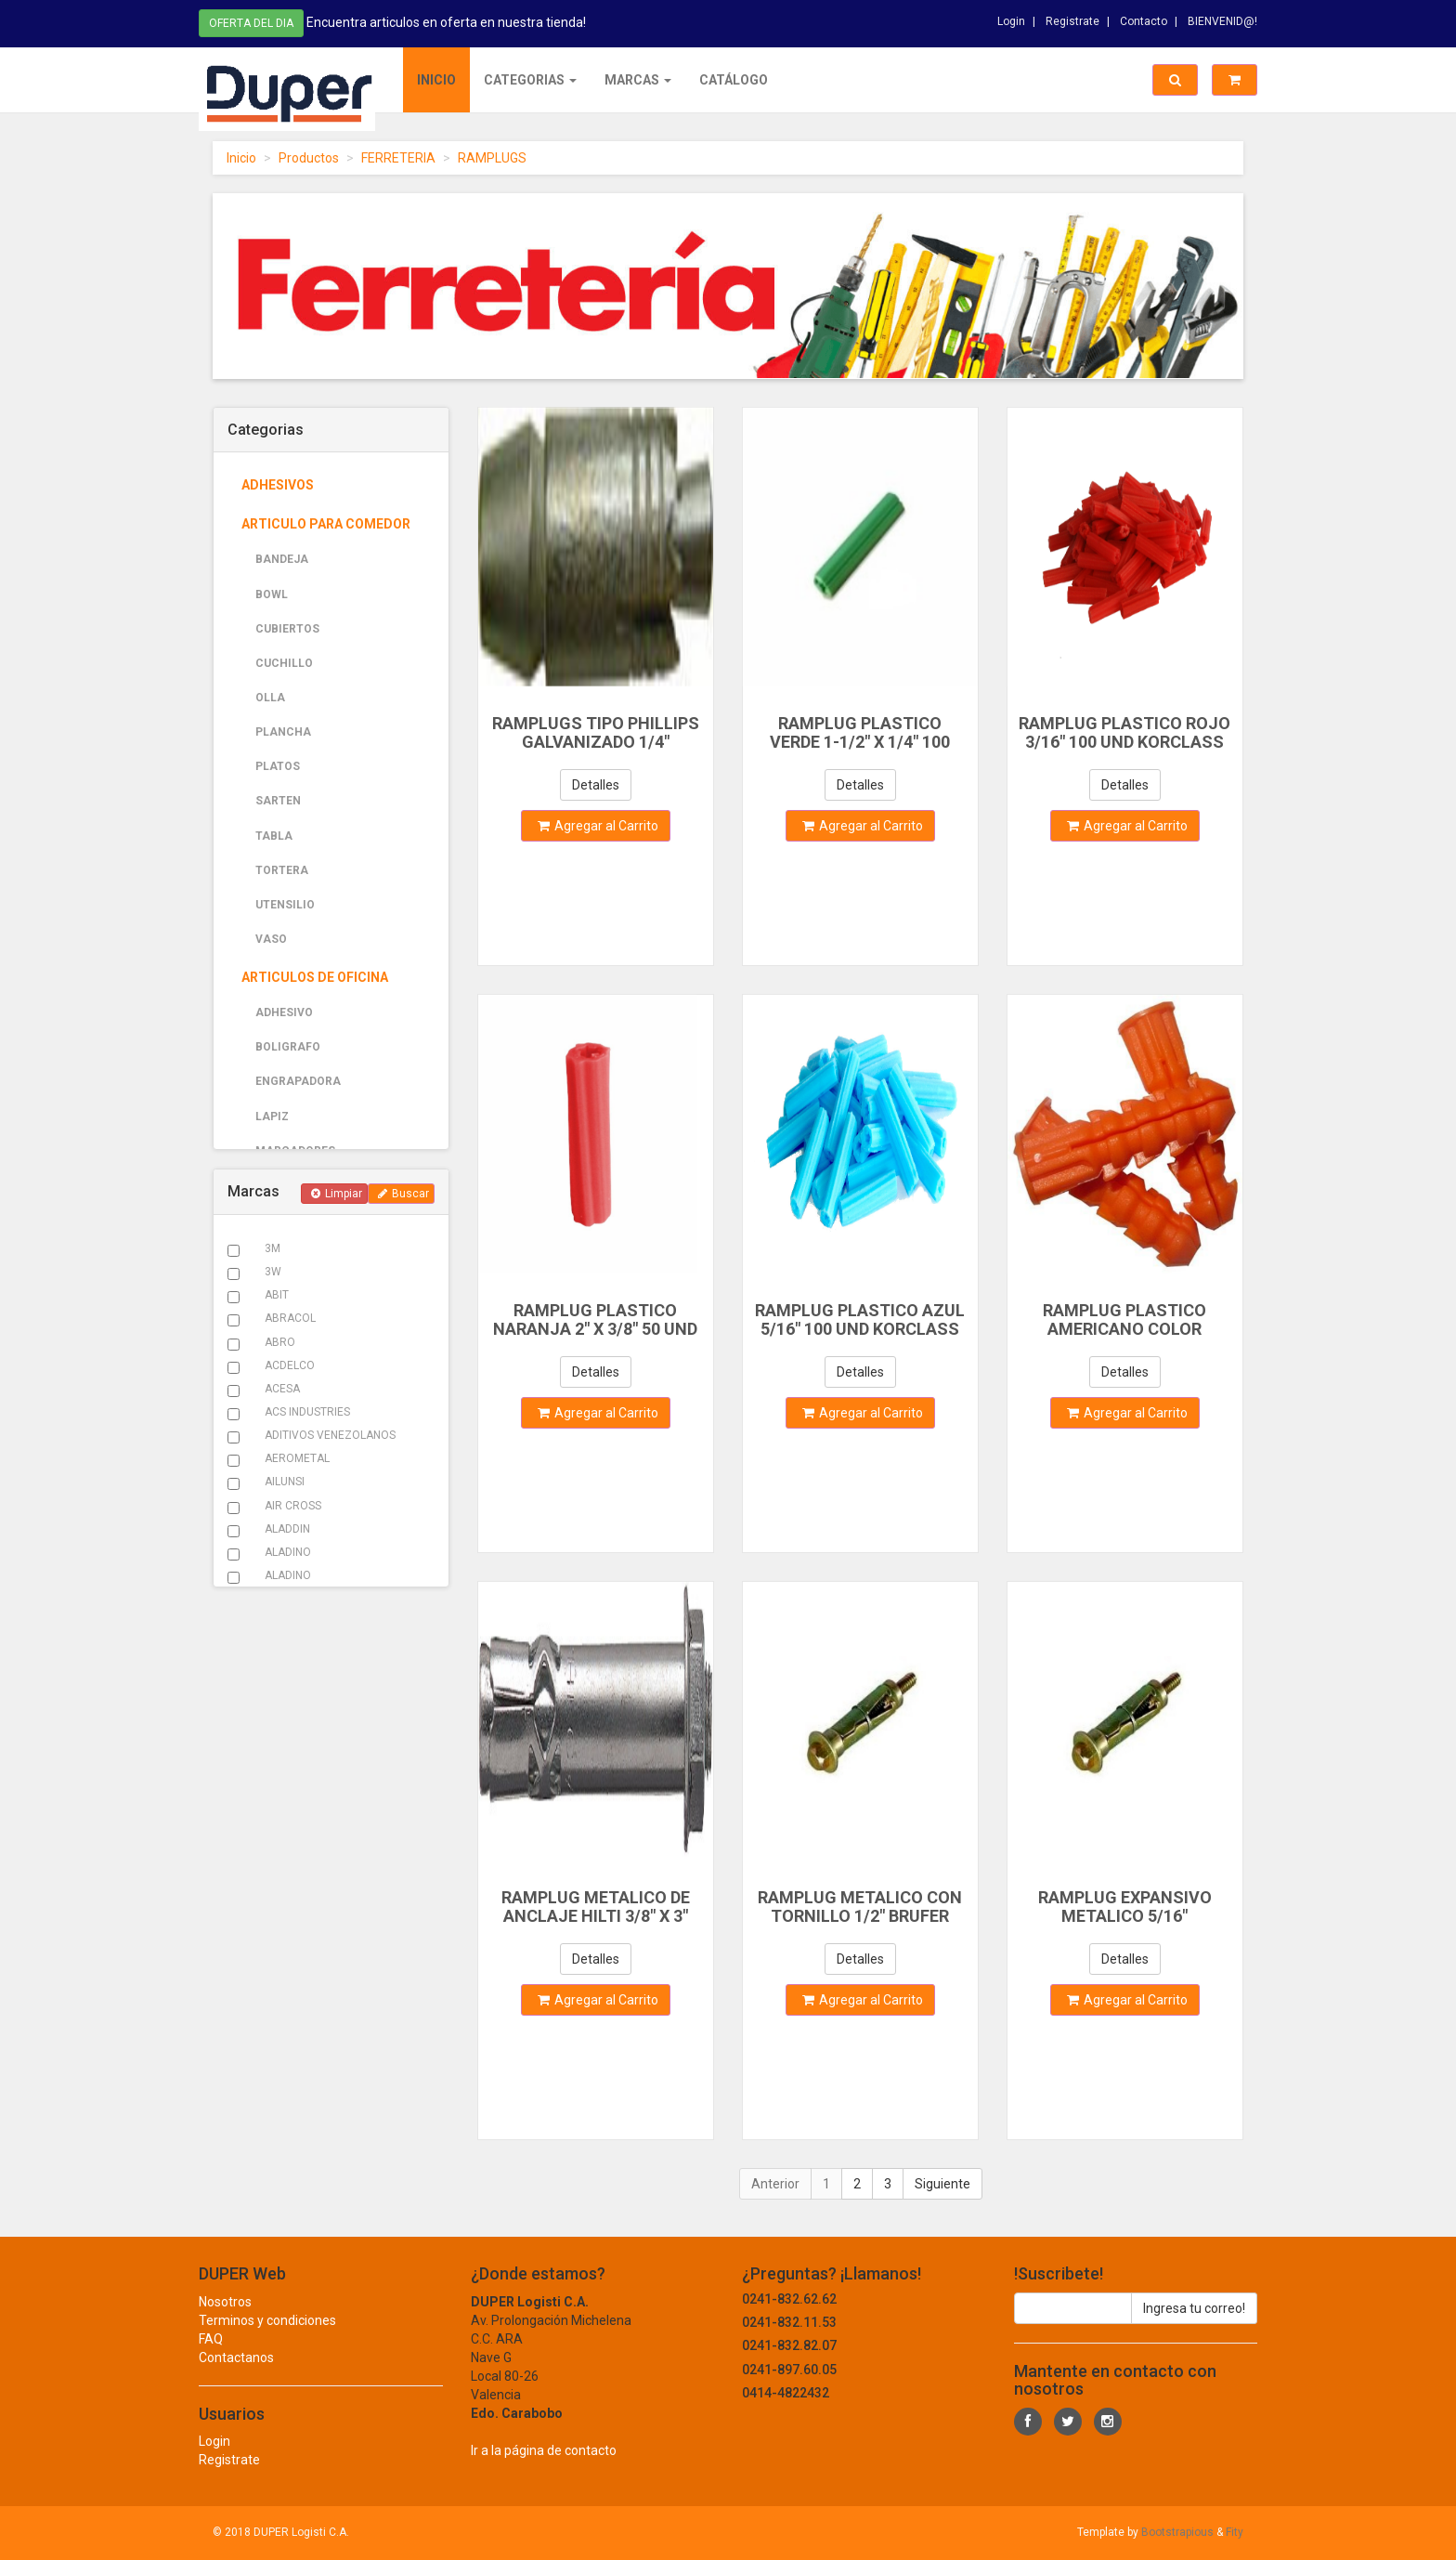 This screenshot has width=1456, height=2560. Describe the element at coordinates (273, 835) in the screenshot. I see `TABLA` at that location.